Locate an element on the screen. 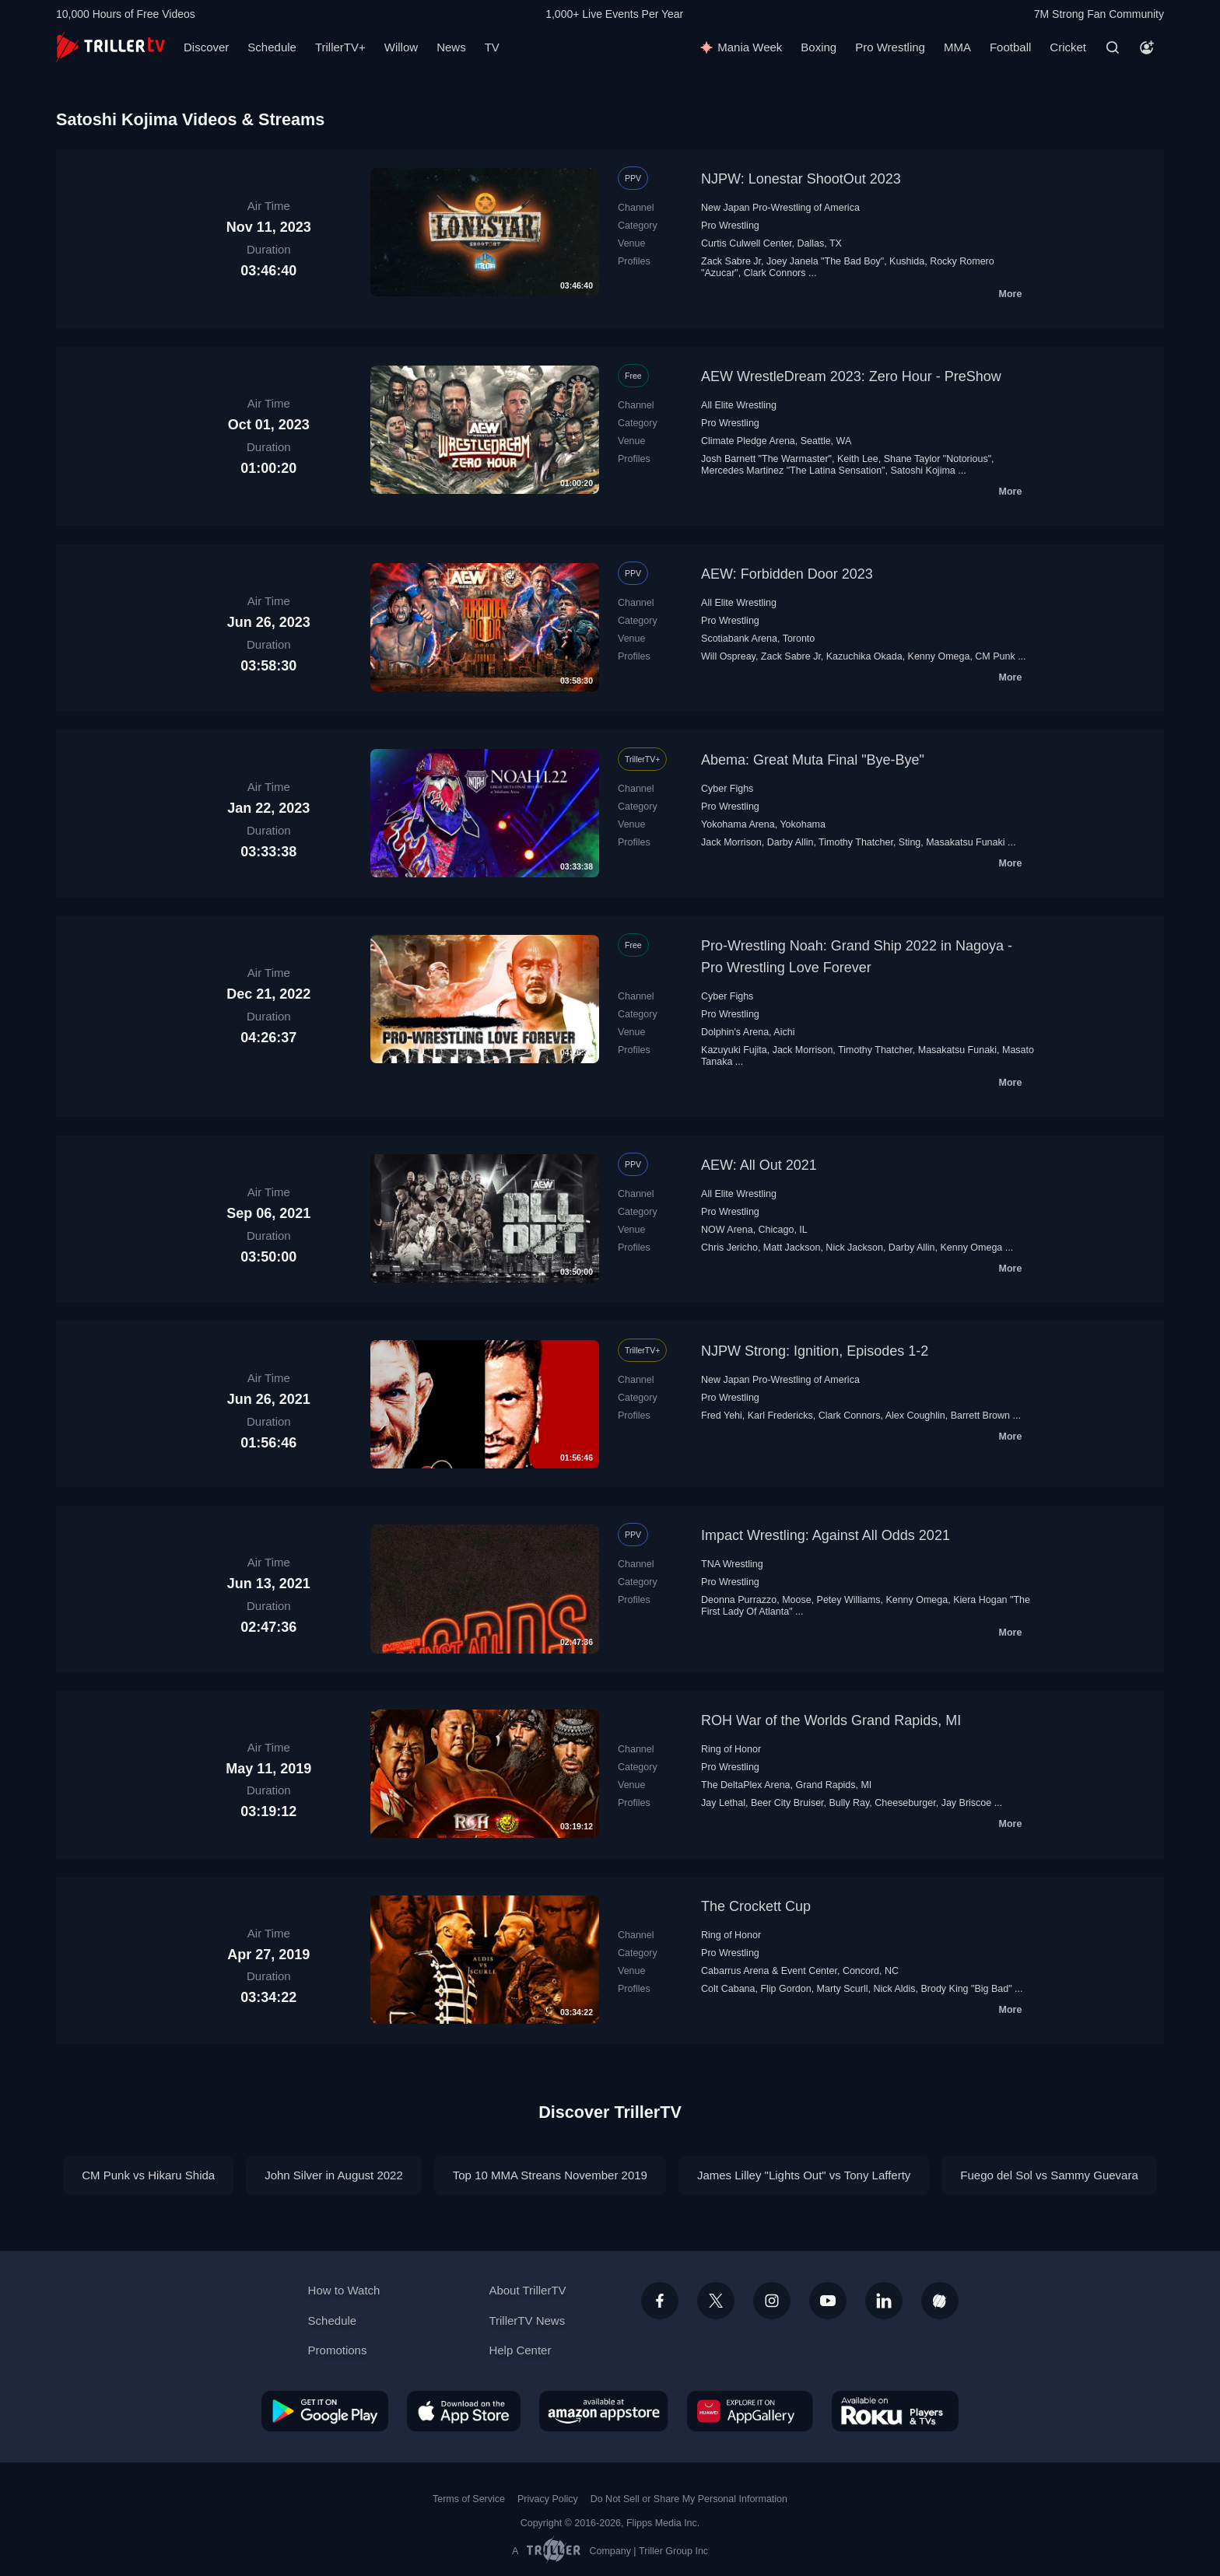 The width and height of the screenshot is (1220, 2576). Sting is located at coordinates (909, 842).